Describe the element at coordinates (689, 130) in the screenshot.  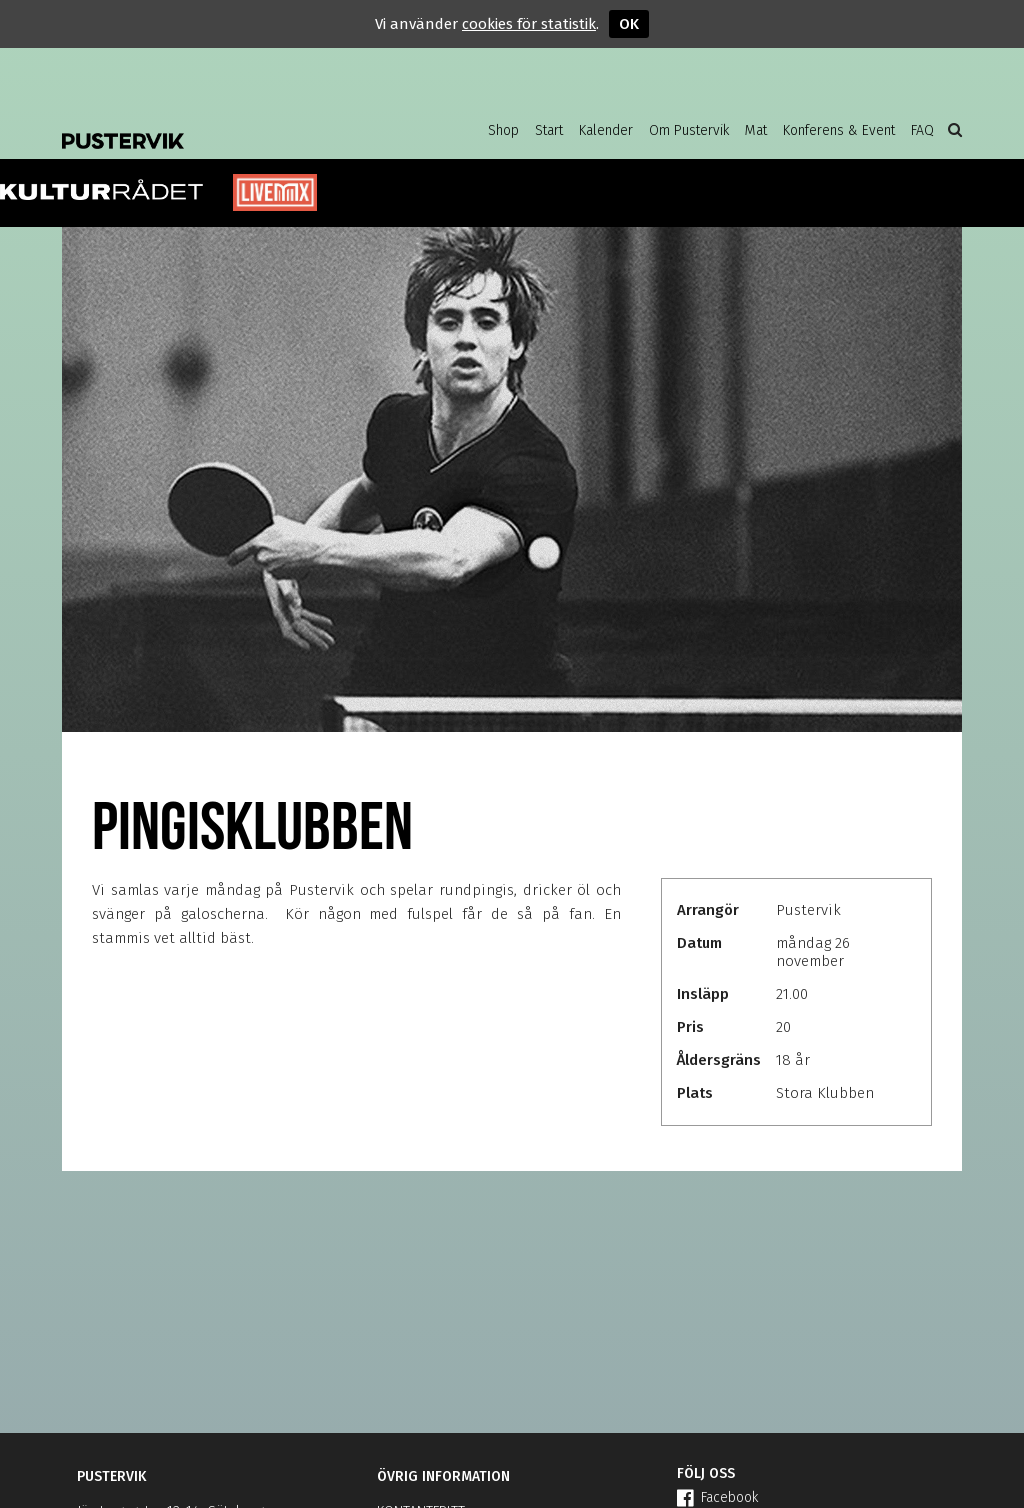
I see `Om Pustervik` at that location.